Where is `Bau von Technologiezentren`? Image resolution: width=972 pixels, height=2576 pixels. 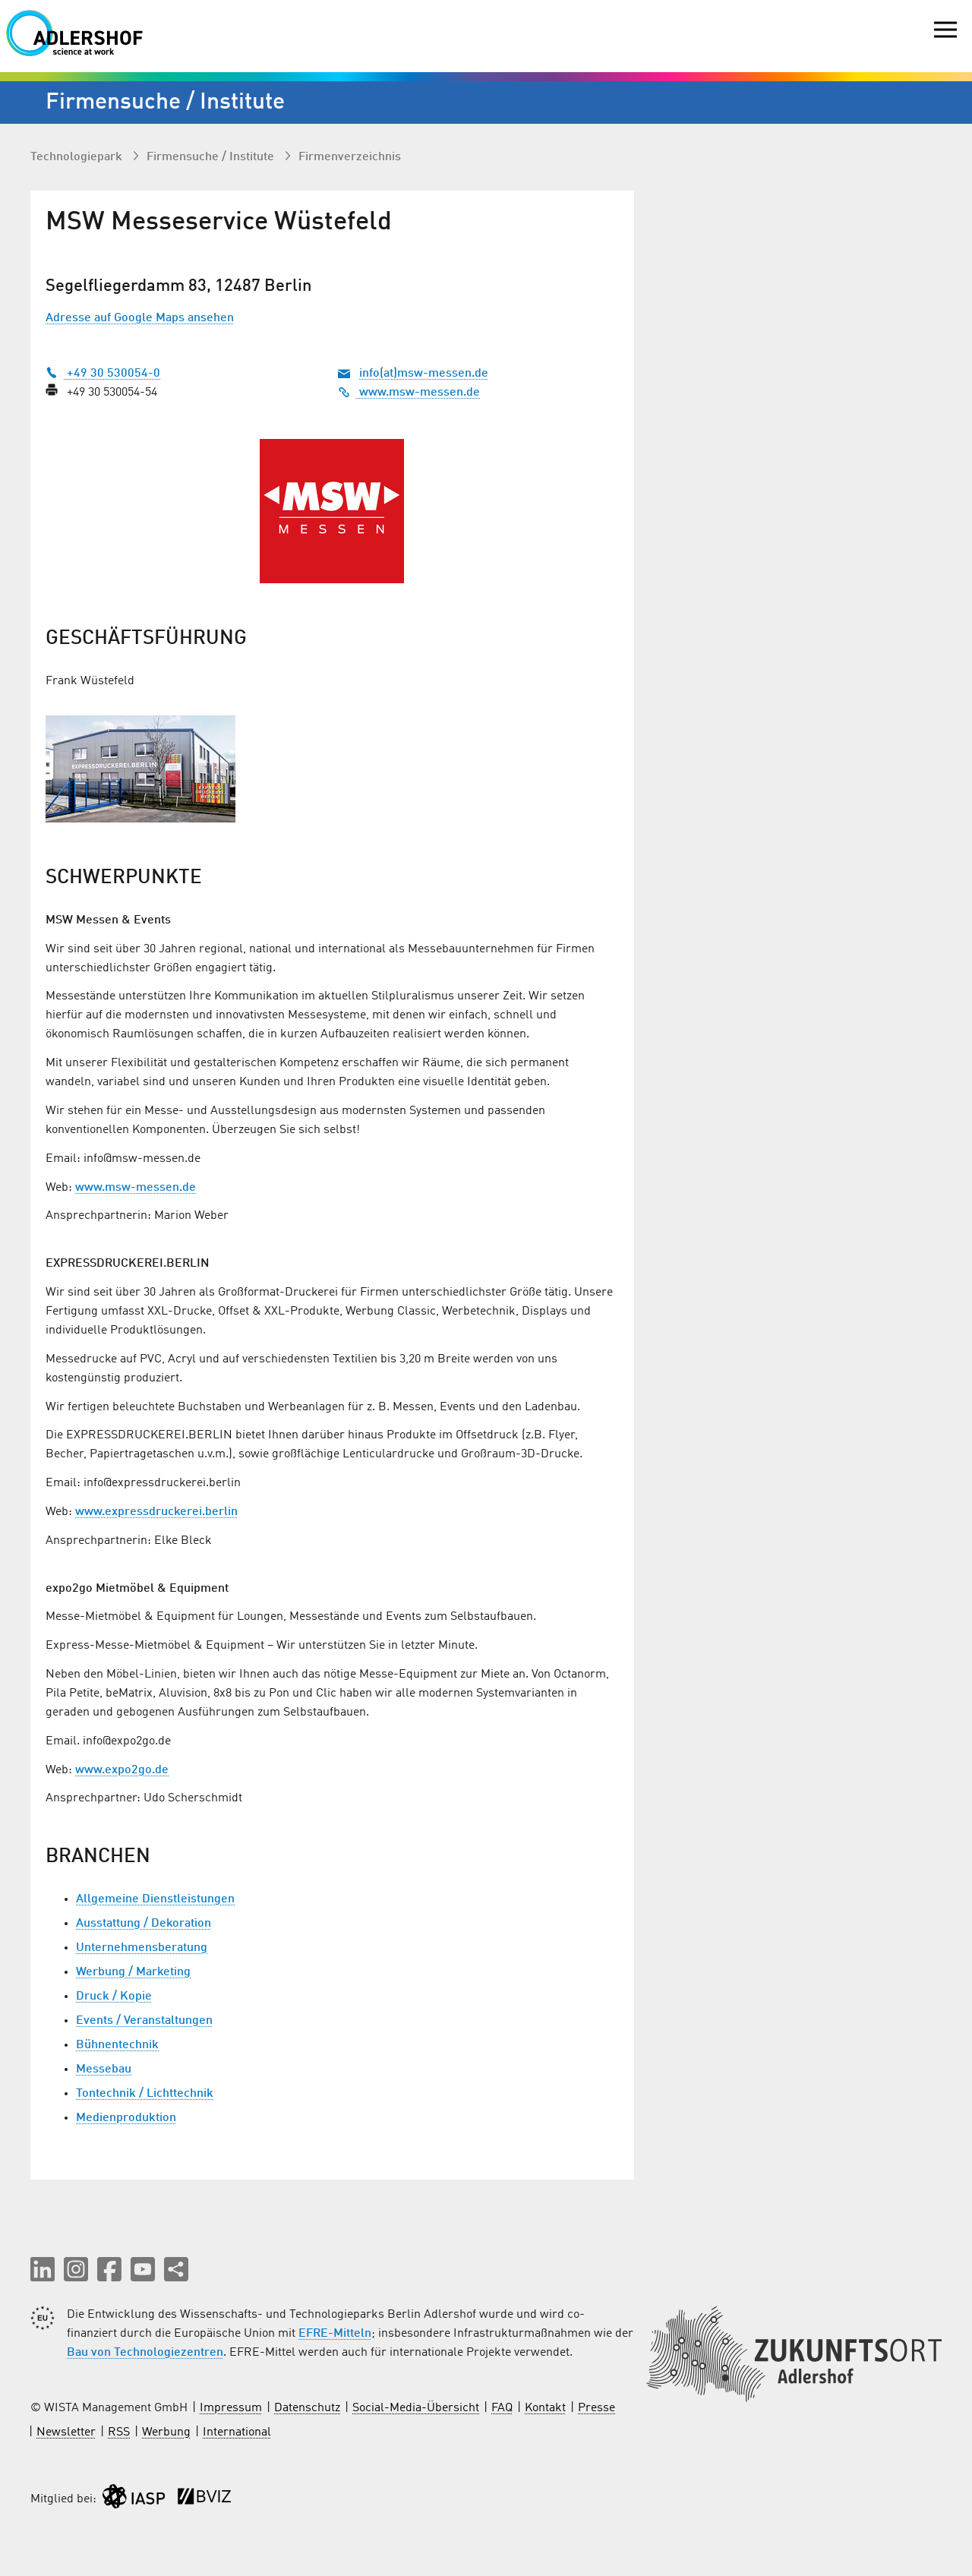 Bau von Technologiezentren is located at coordinates (145, 2353).